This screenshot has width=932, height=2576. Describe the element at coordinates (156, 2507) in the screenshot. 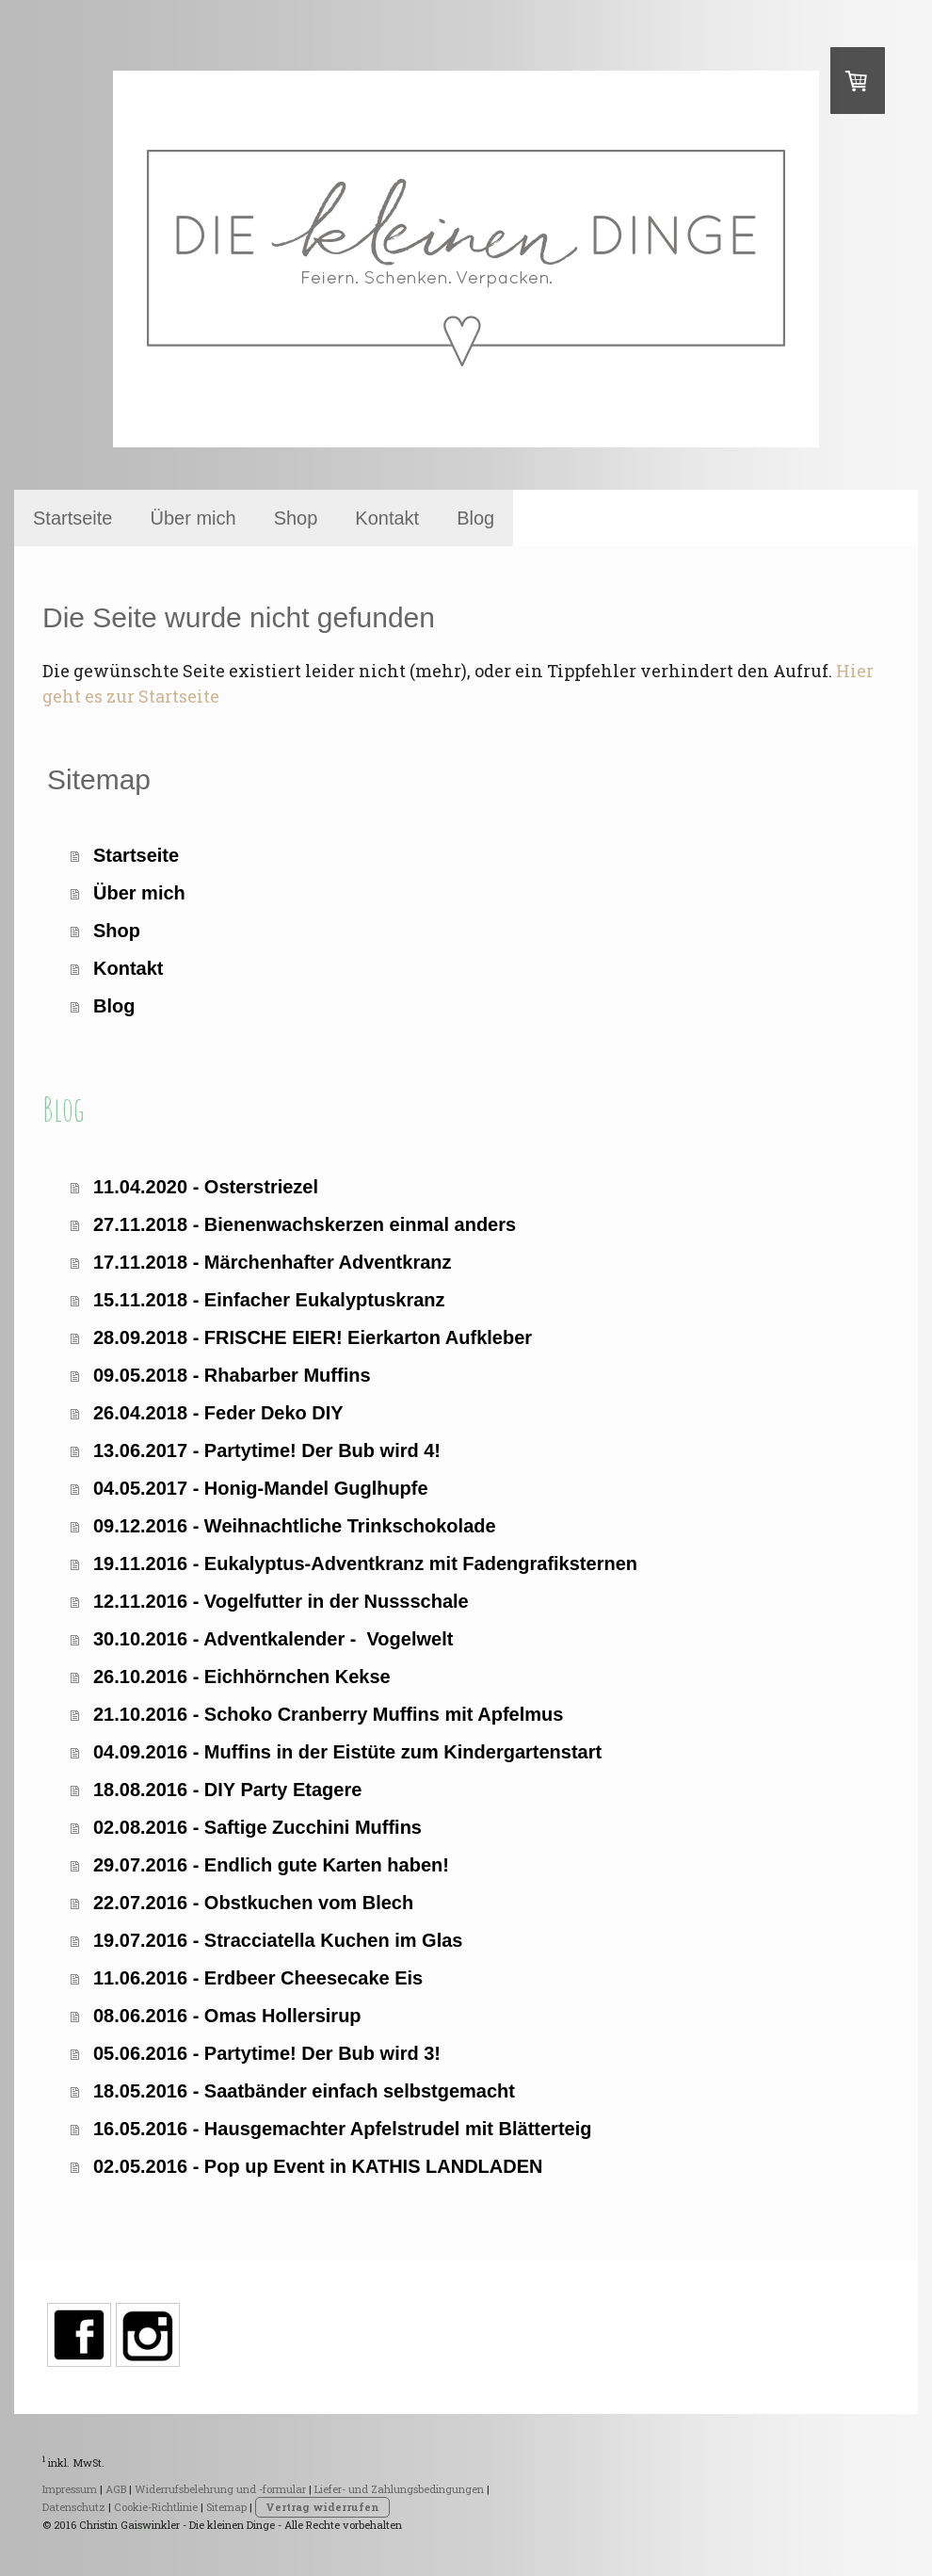

I see `Cookie-Richtlinie` at that location.